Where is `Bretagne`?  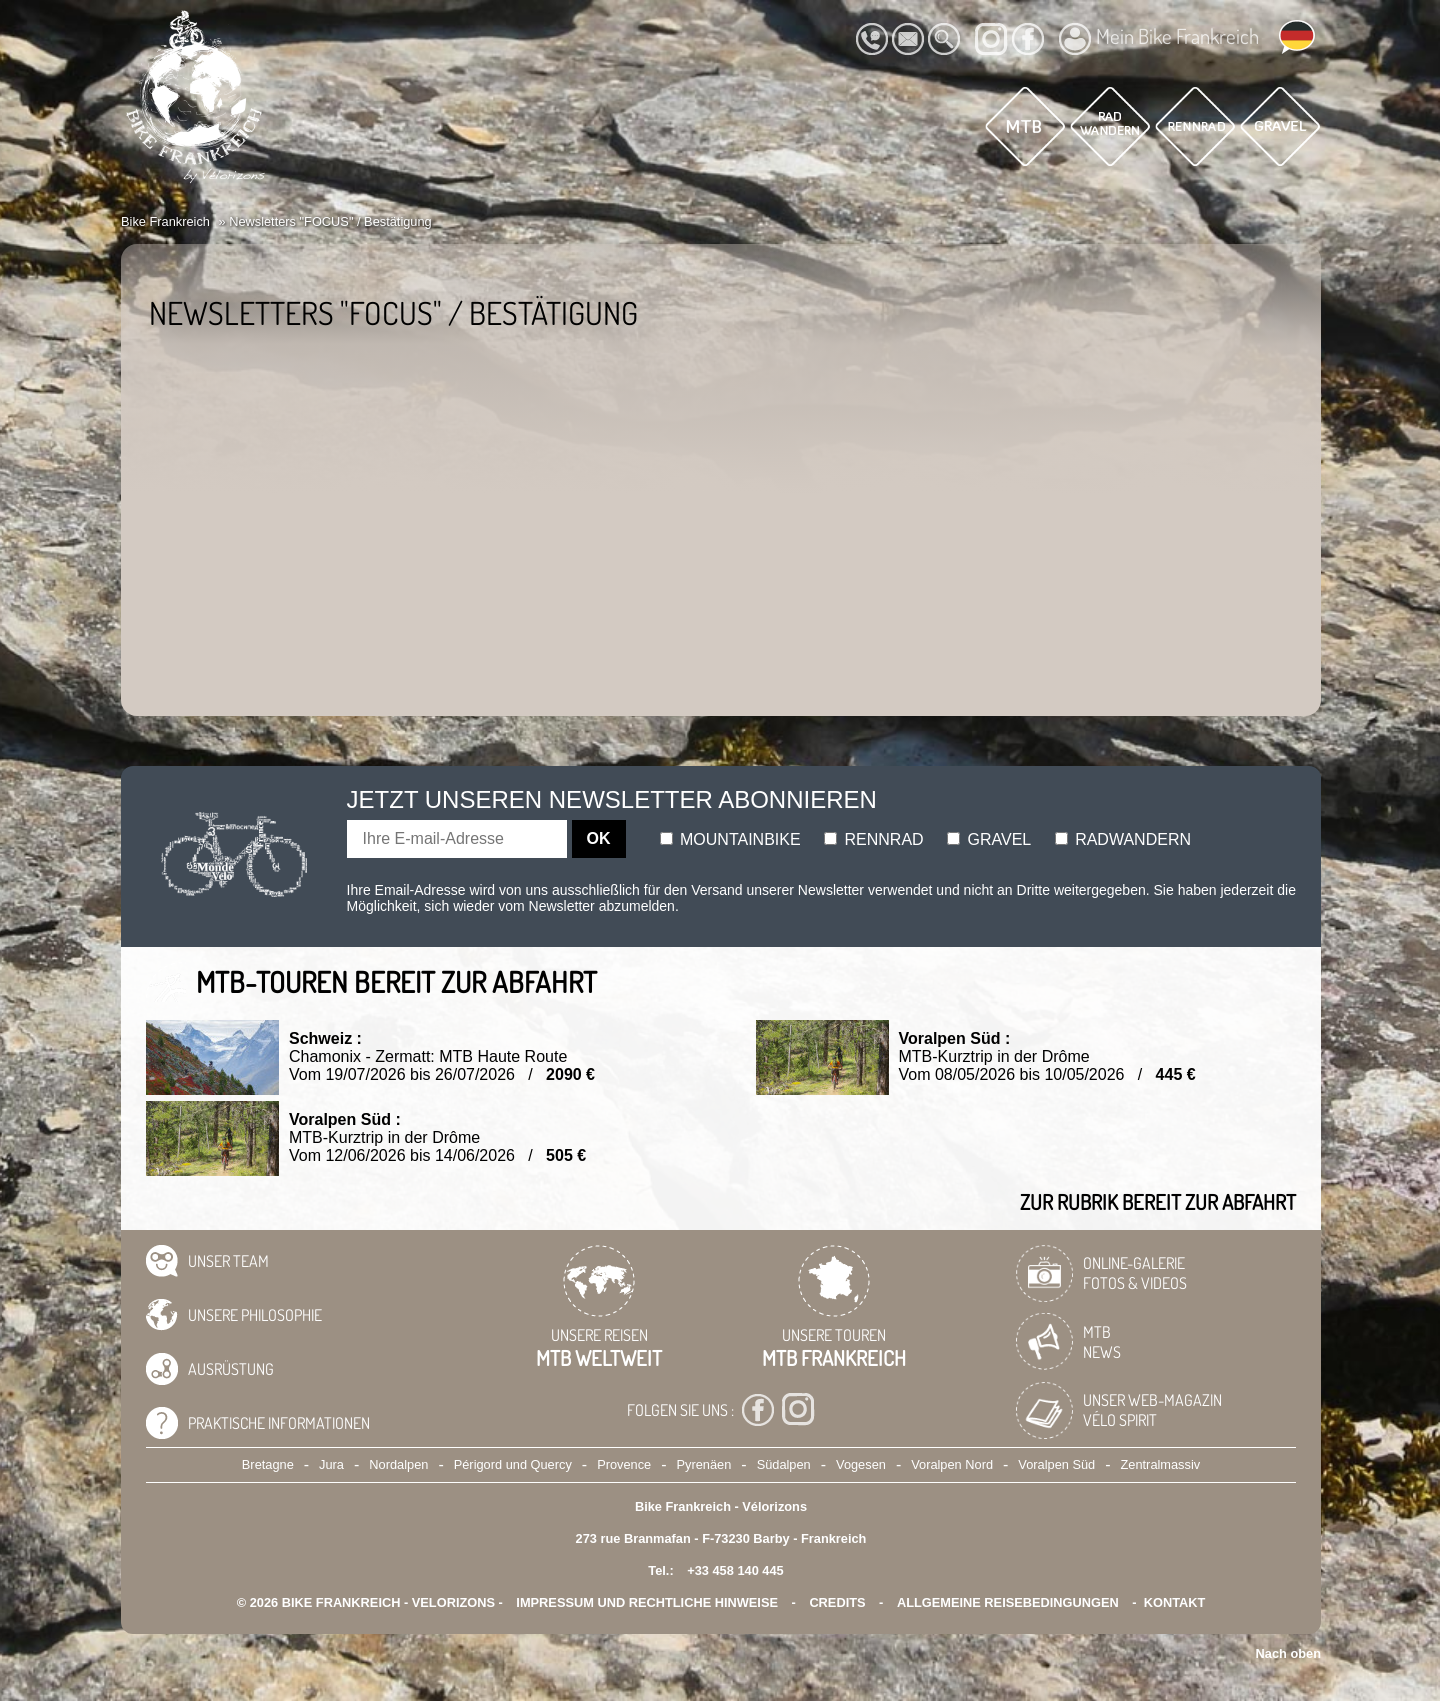 Bretagne is located at coordinates (268, 1464).